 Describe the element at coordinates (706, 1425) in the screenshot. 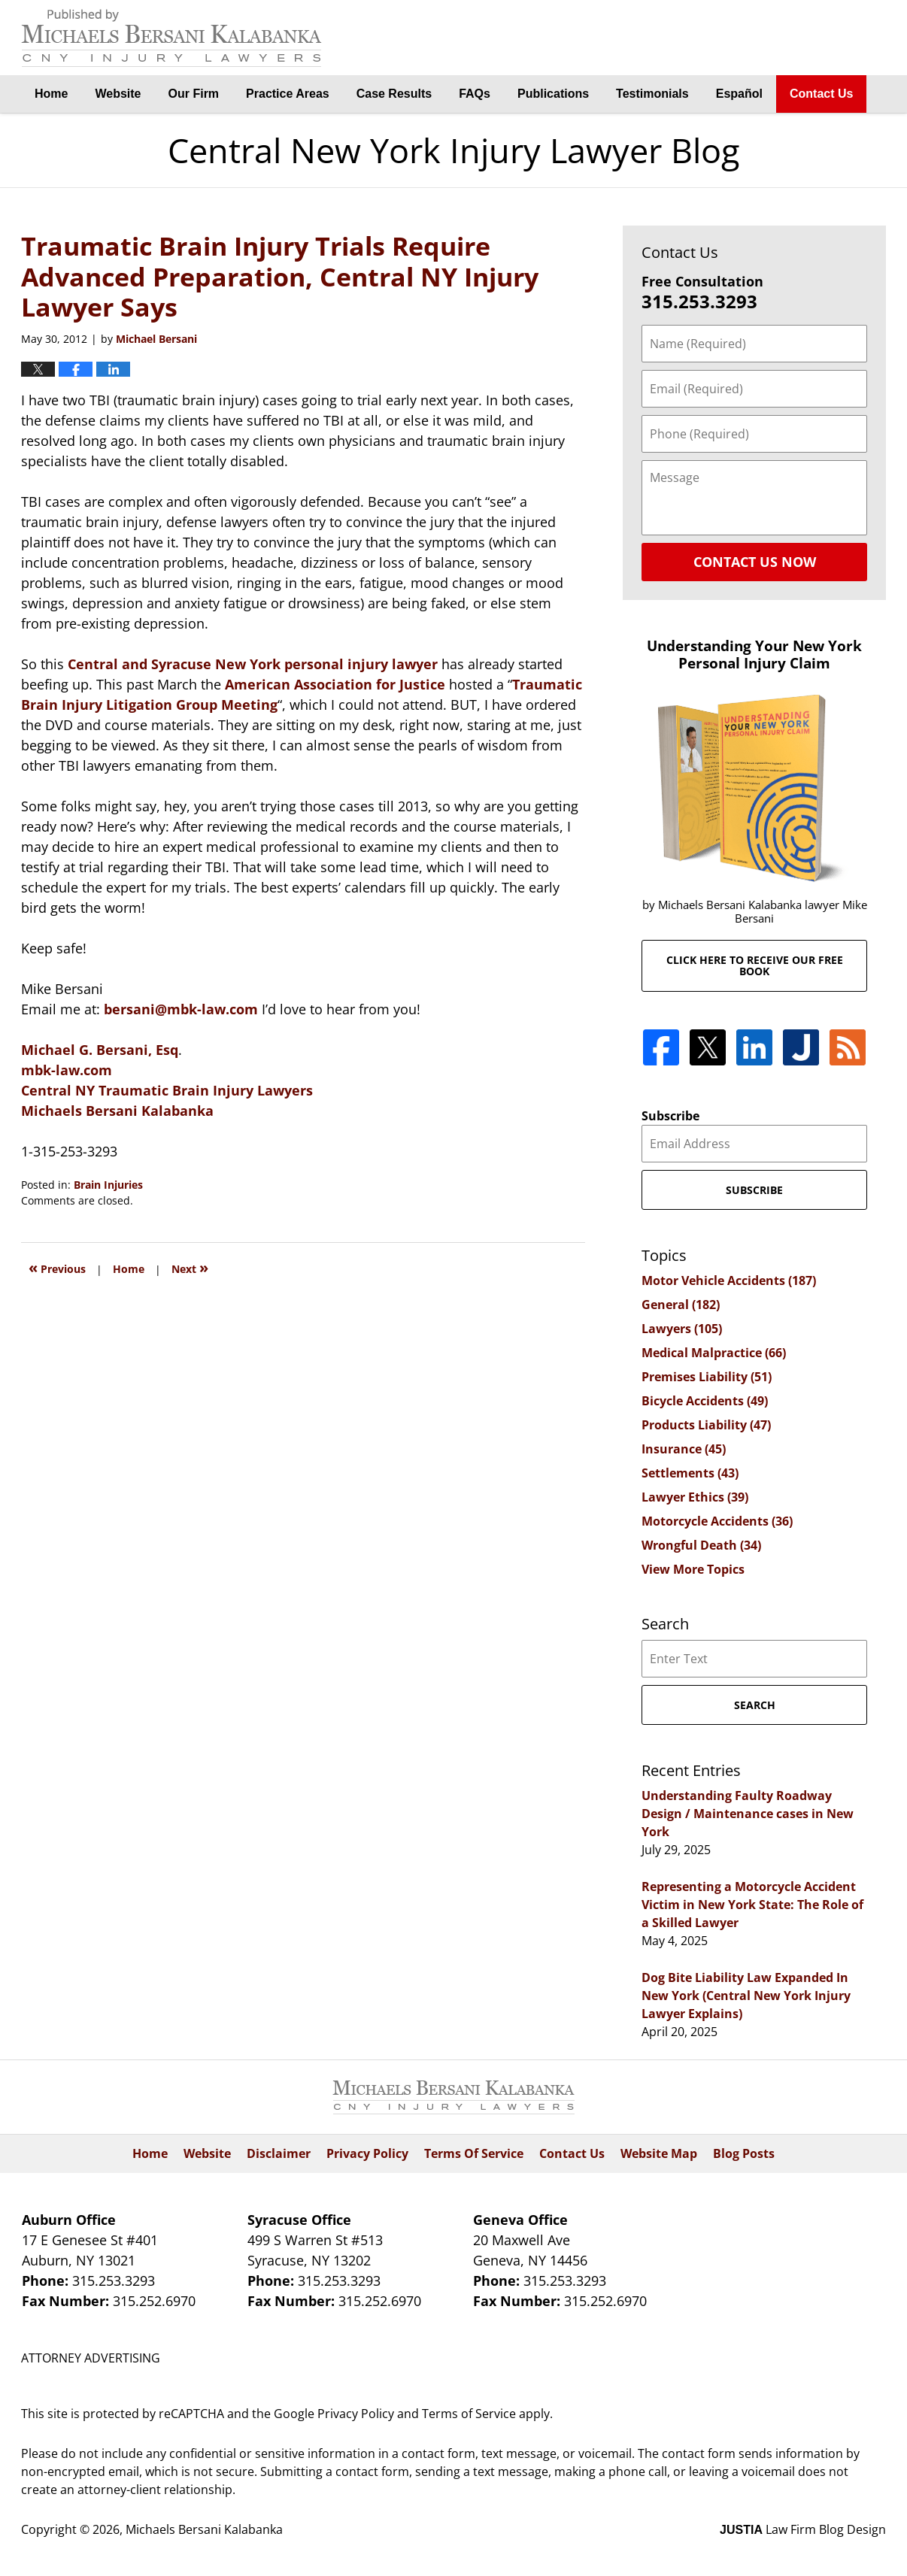

I see `Products Liability` at that location.